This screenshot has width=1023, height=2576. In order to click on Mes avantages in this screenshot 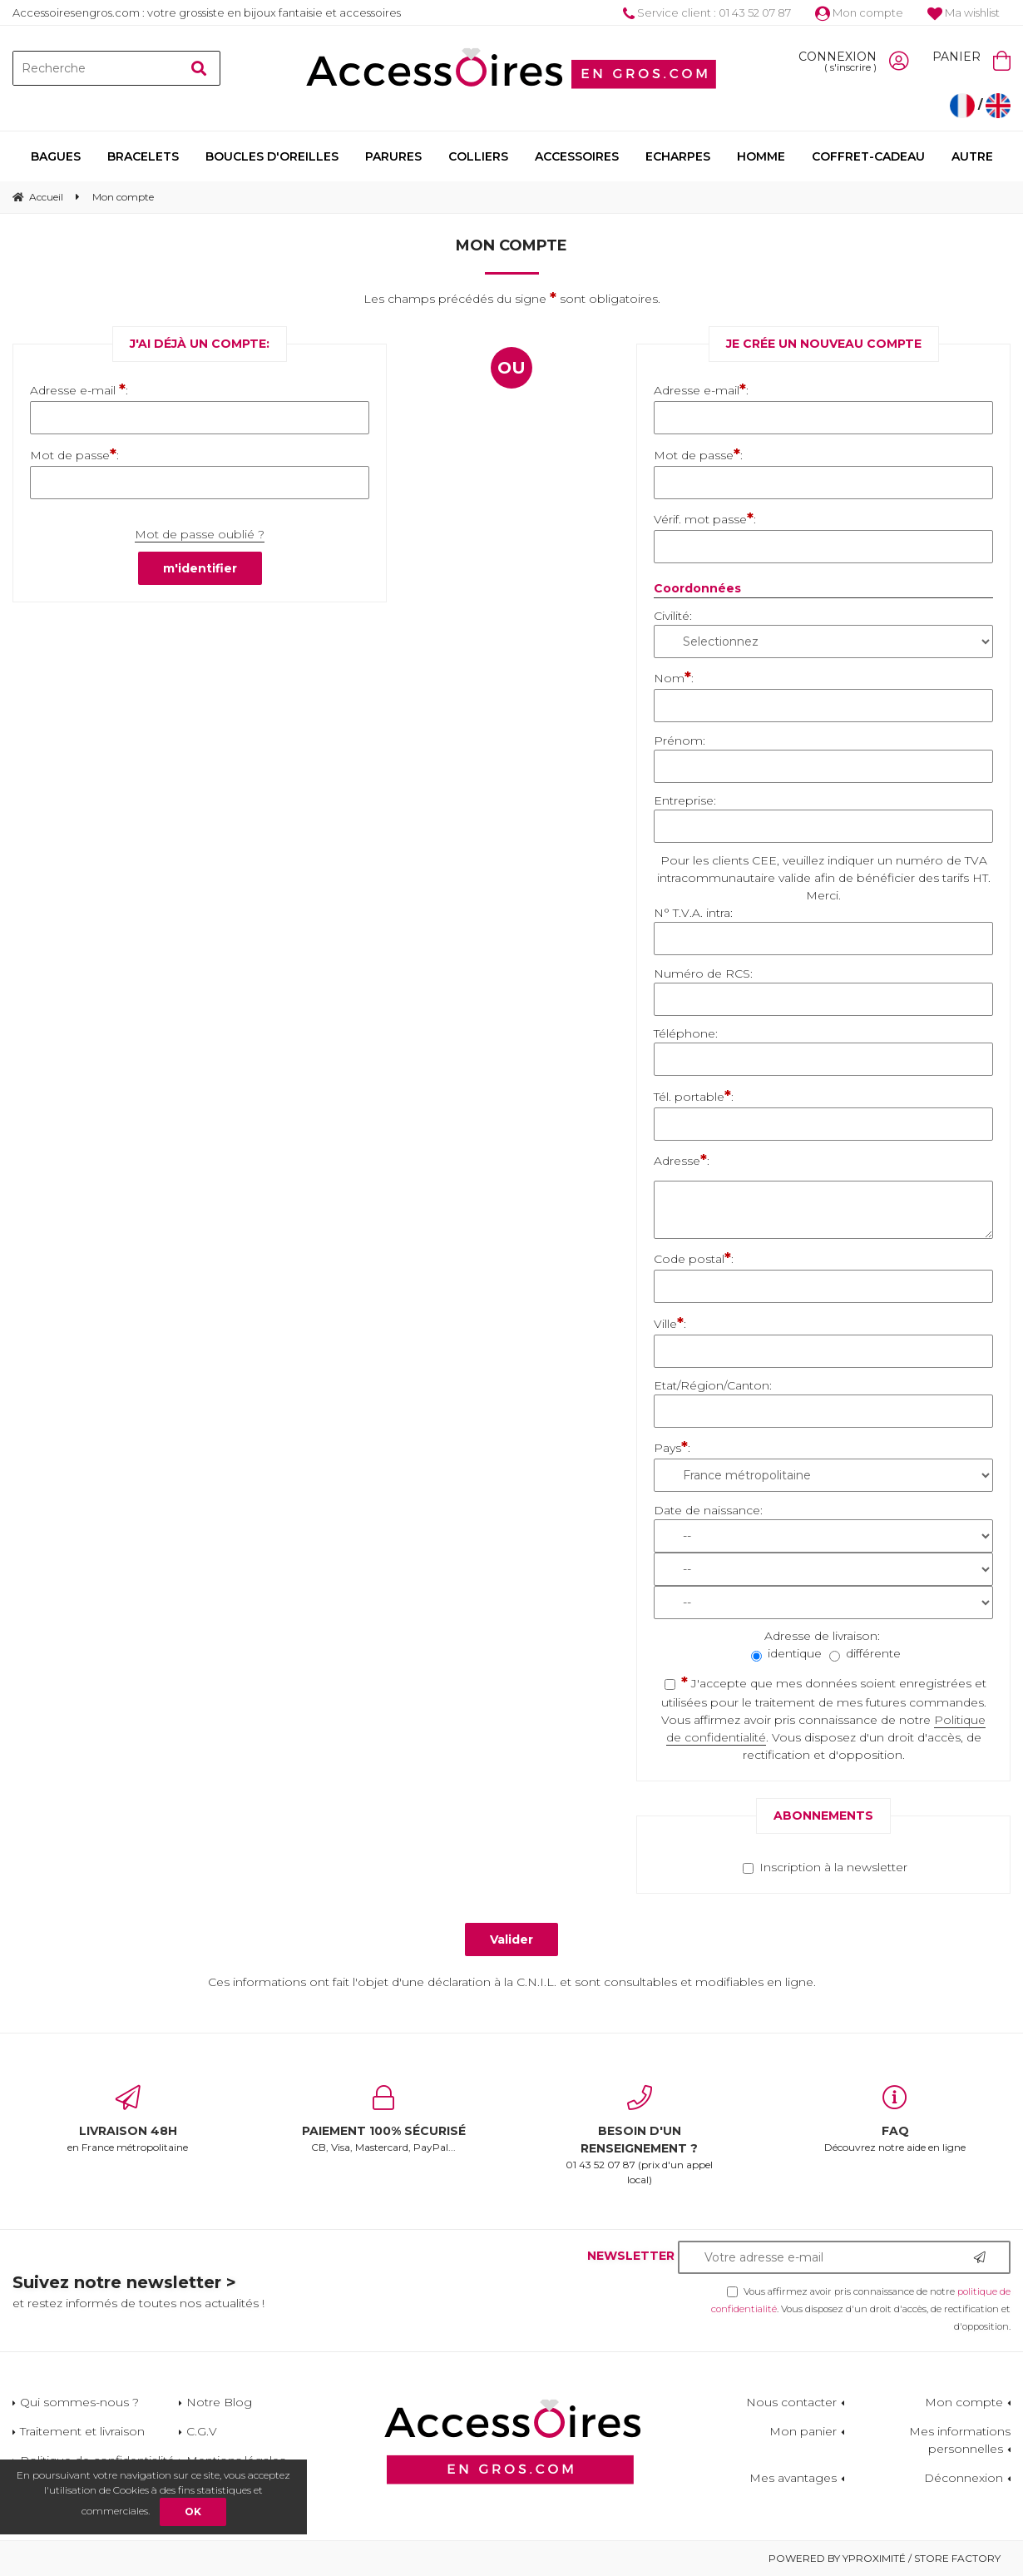, I will do `click(793, 2477)`.